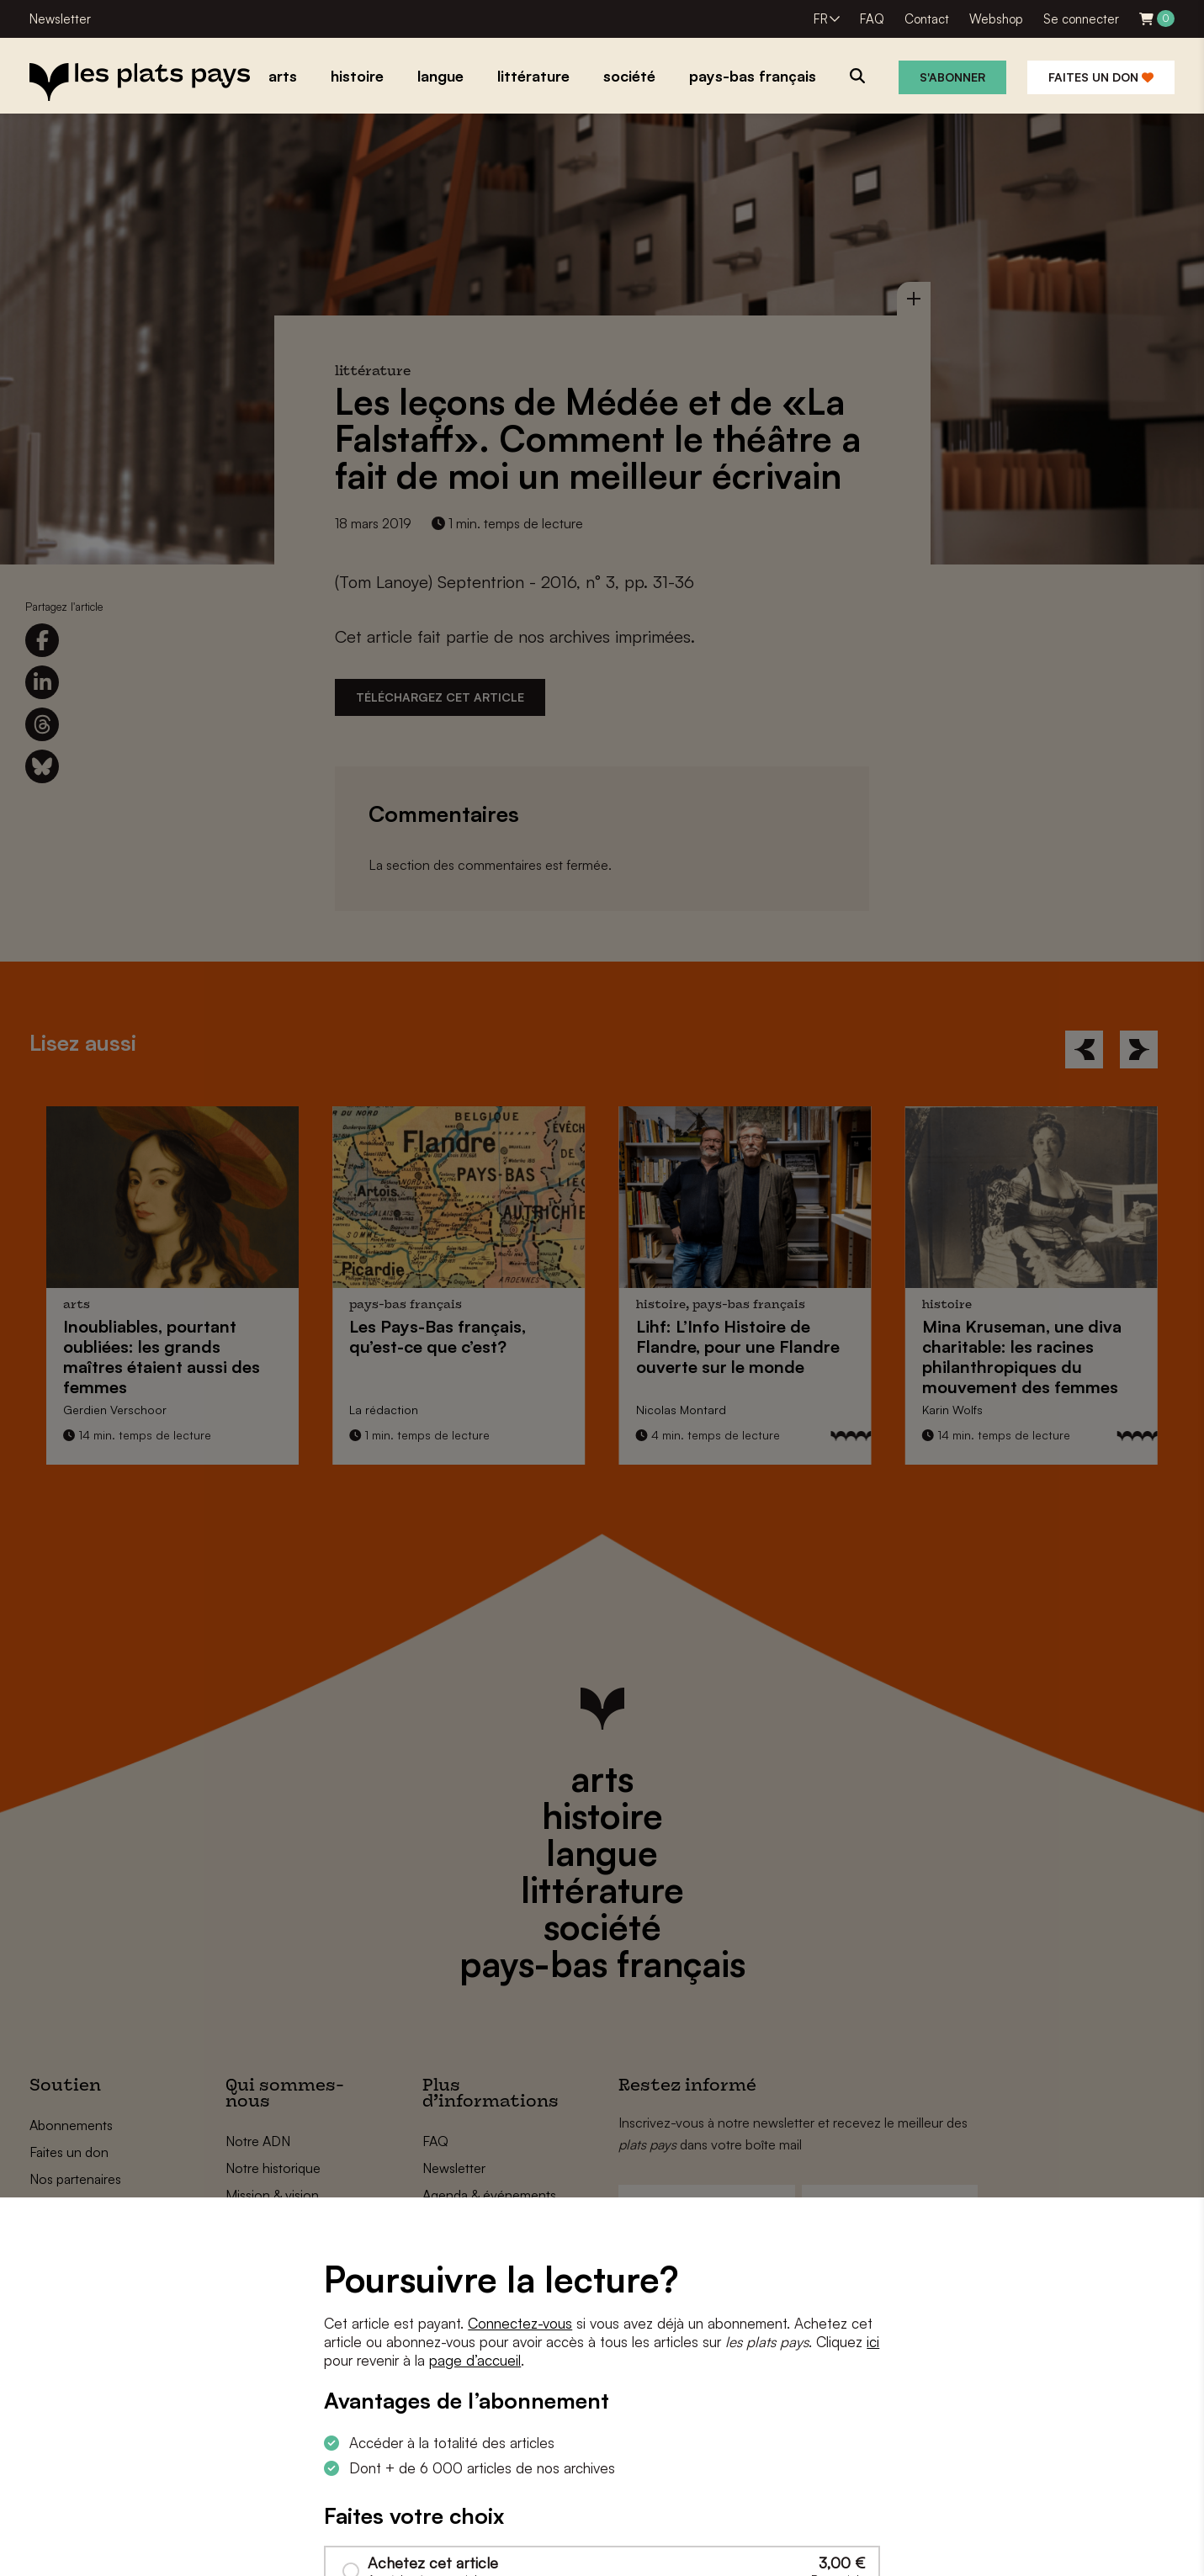 This screenshot has width=1204, height=2576. I want to click on Contact, so click(926, 19).